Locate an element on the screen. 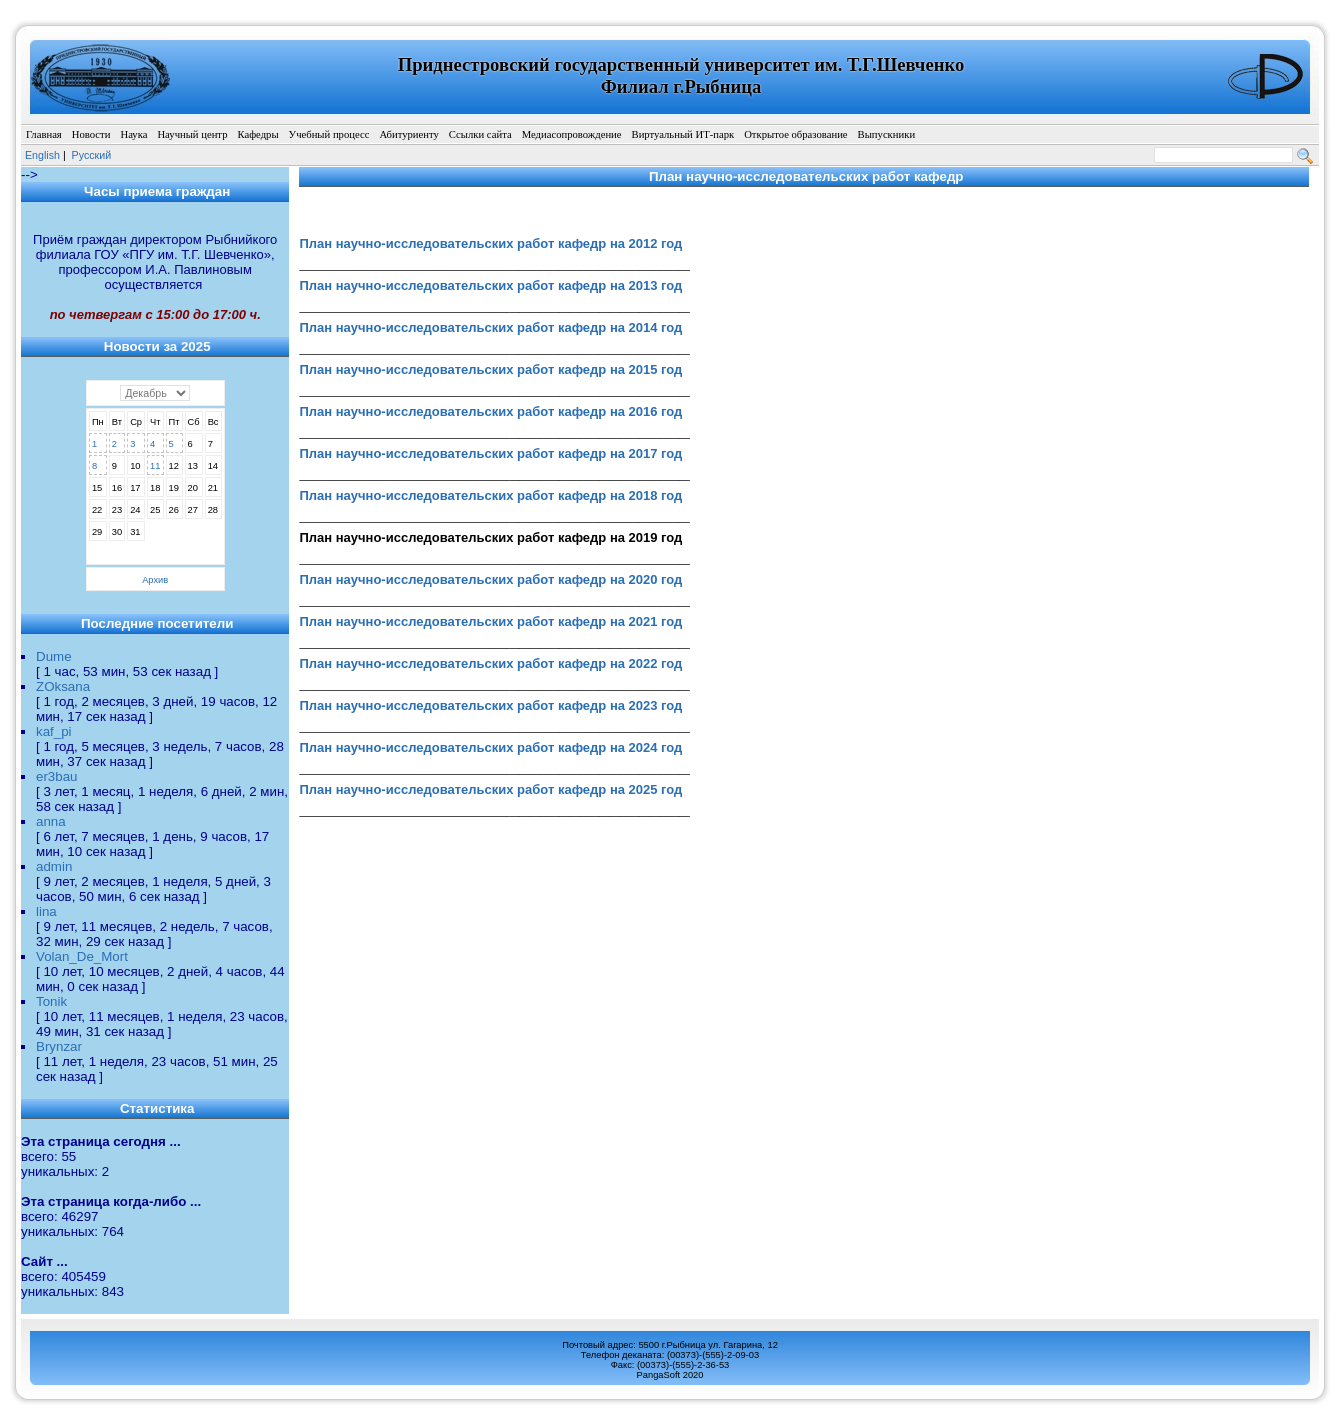 This screenshot has height=1416, width=1340. Наука is located at coordinates (133, 134).